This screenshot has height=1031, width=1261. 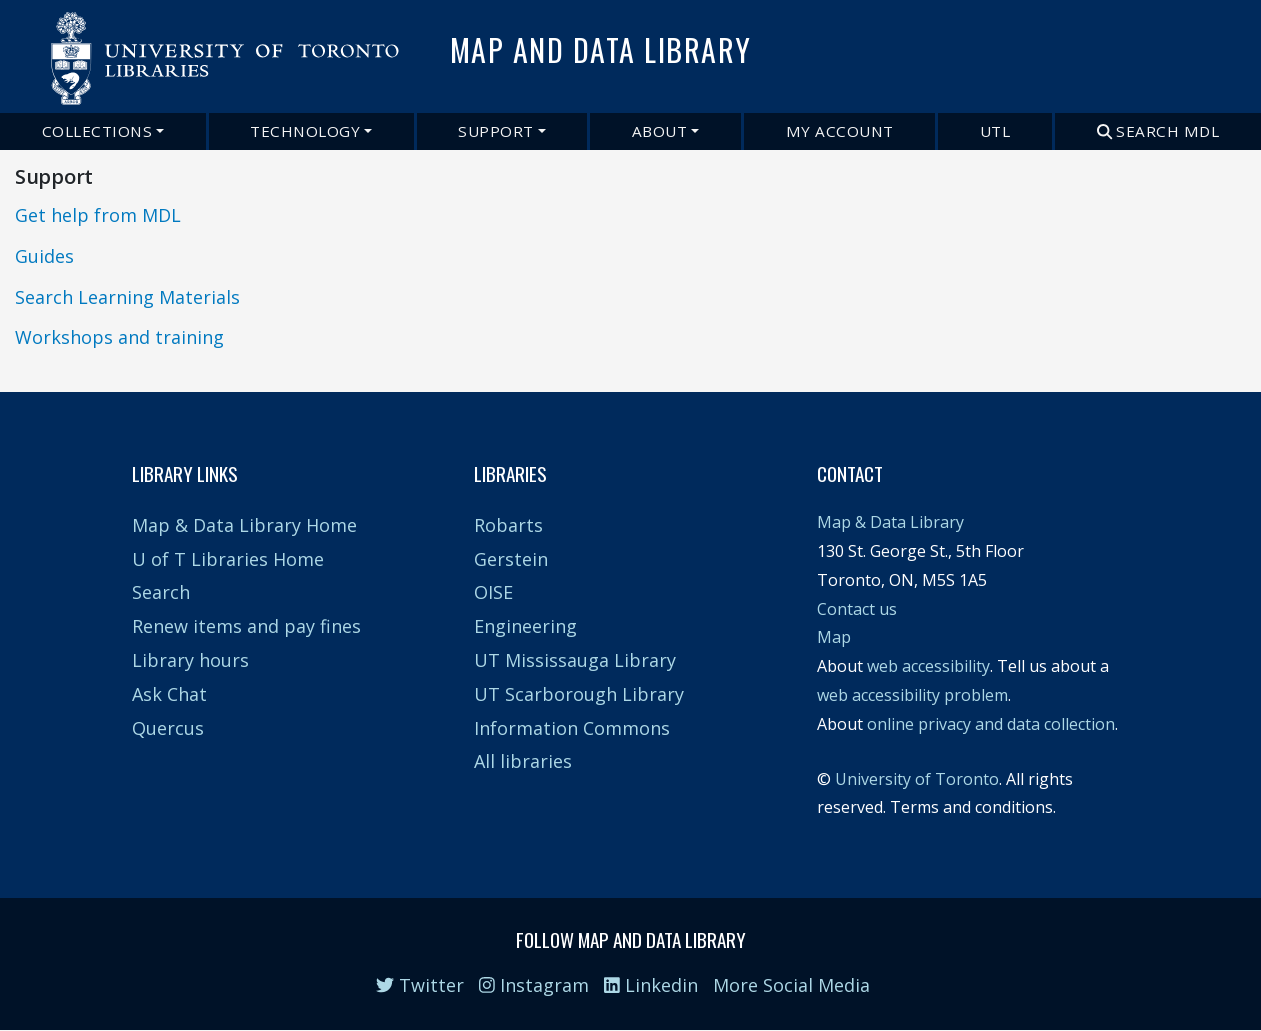 I want to click on Technology, so click(x=305, y=131).